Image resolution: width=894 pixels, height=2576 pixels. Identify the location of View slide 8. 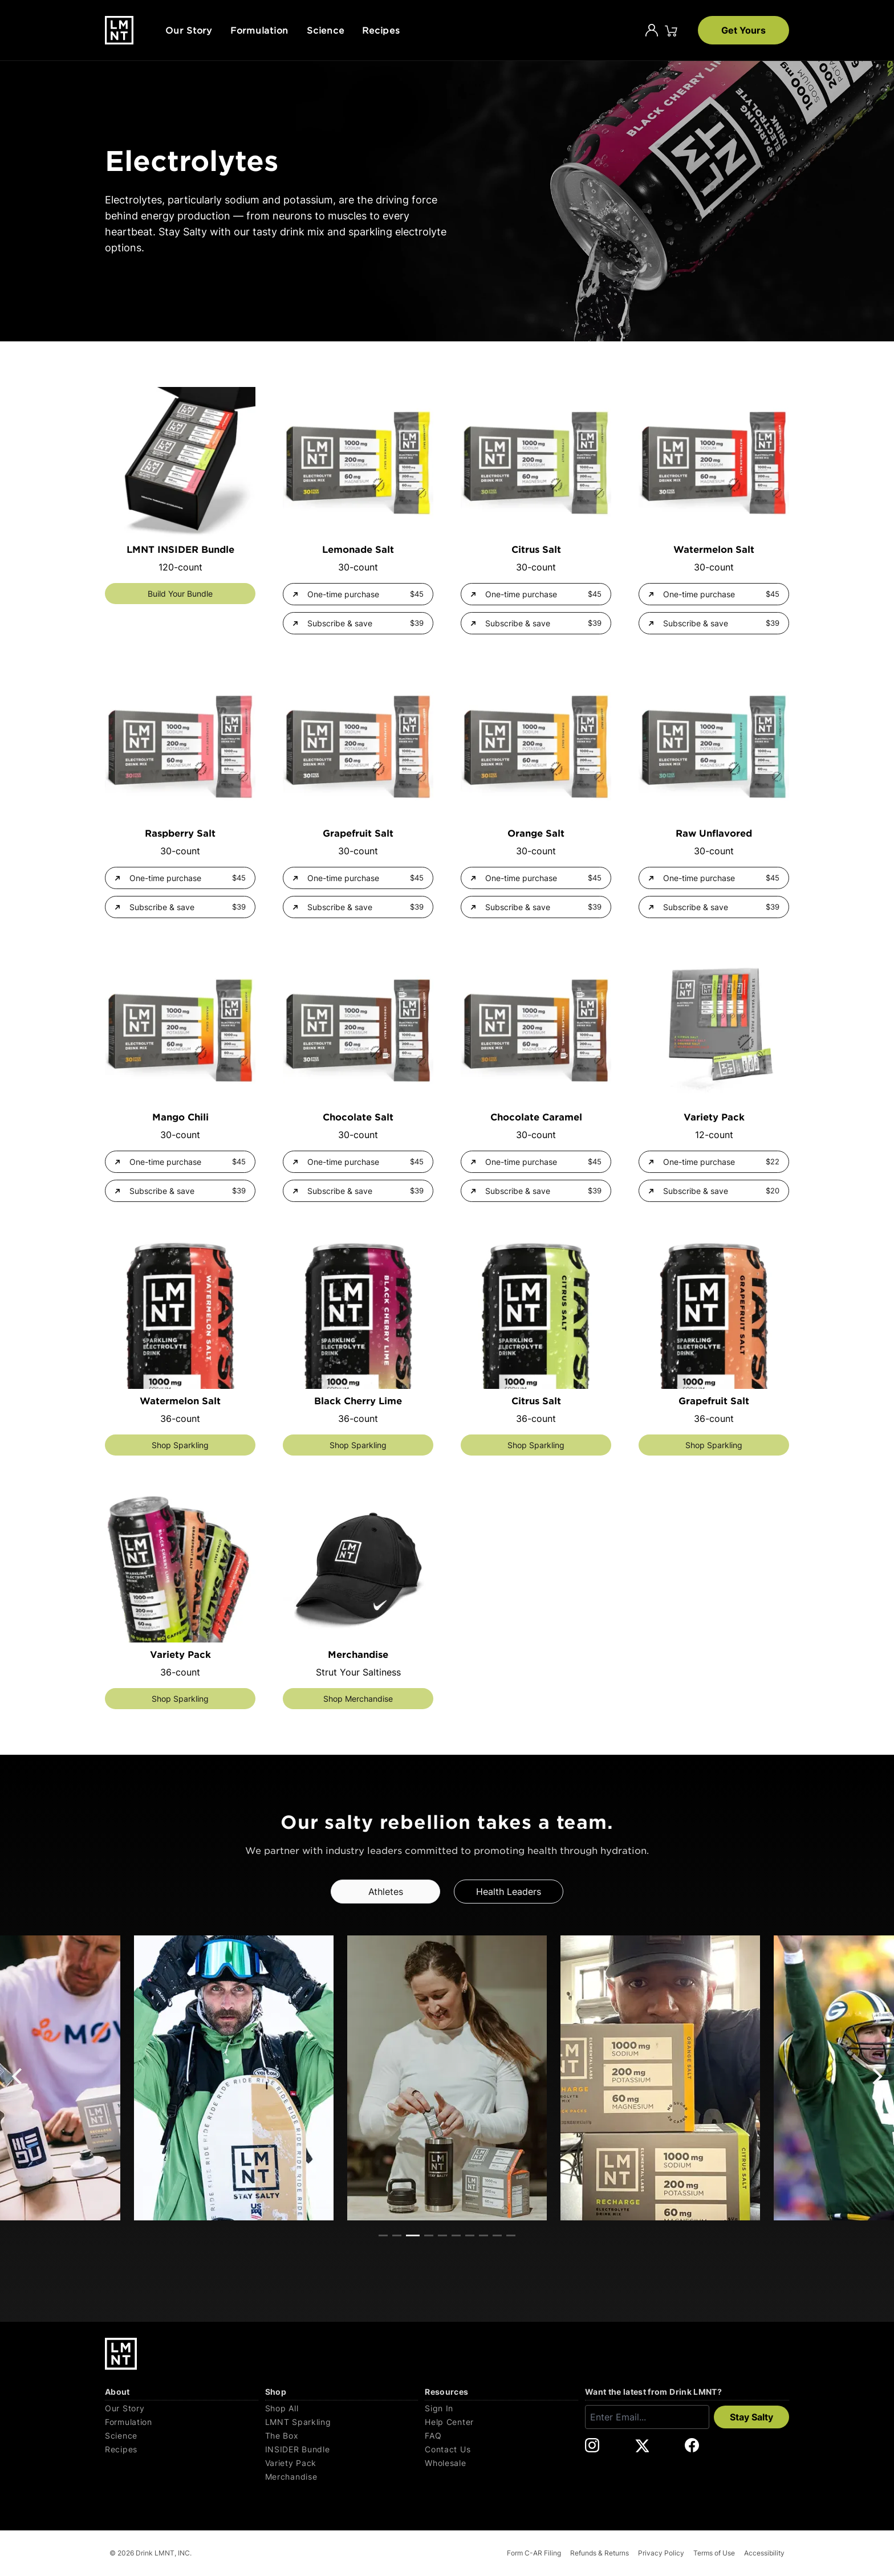
(483, 2235).